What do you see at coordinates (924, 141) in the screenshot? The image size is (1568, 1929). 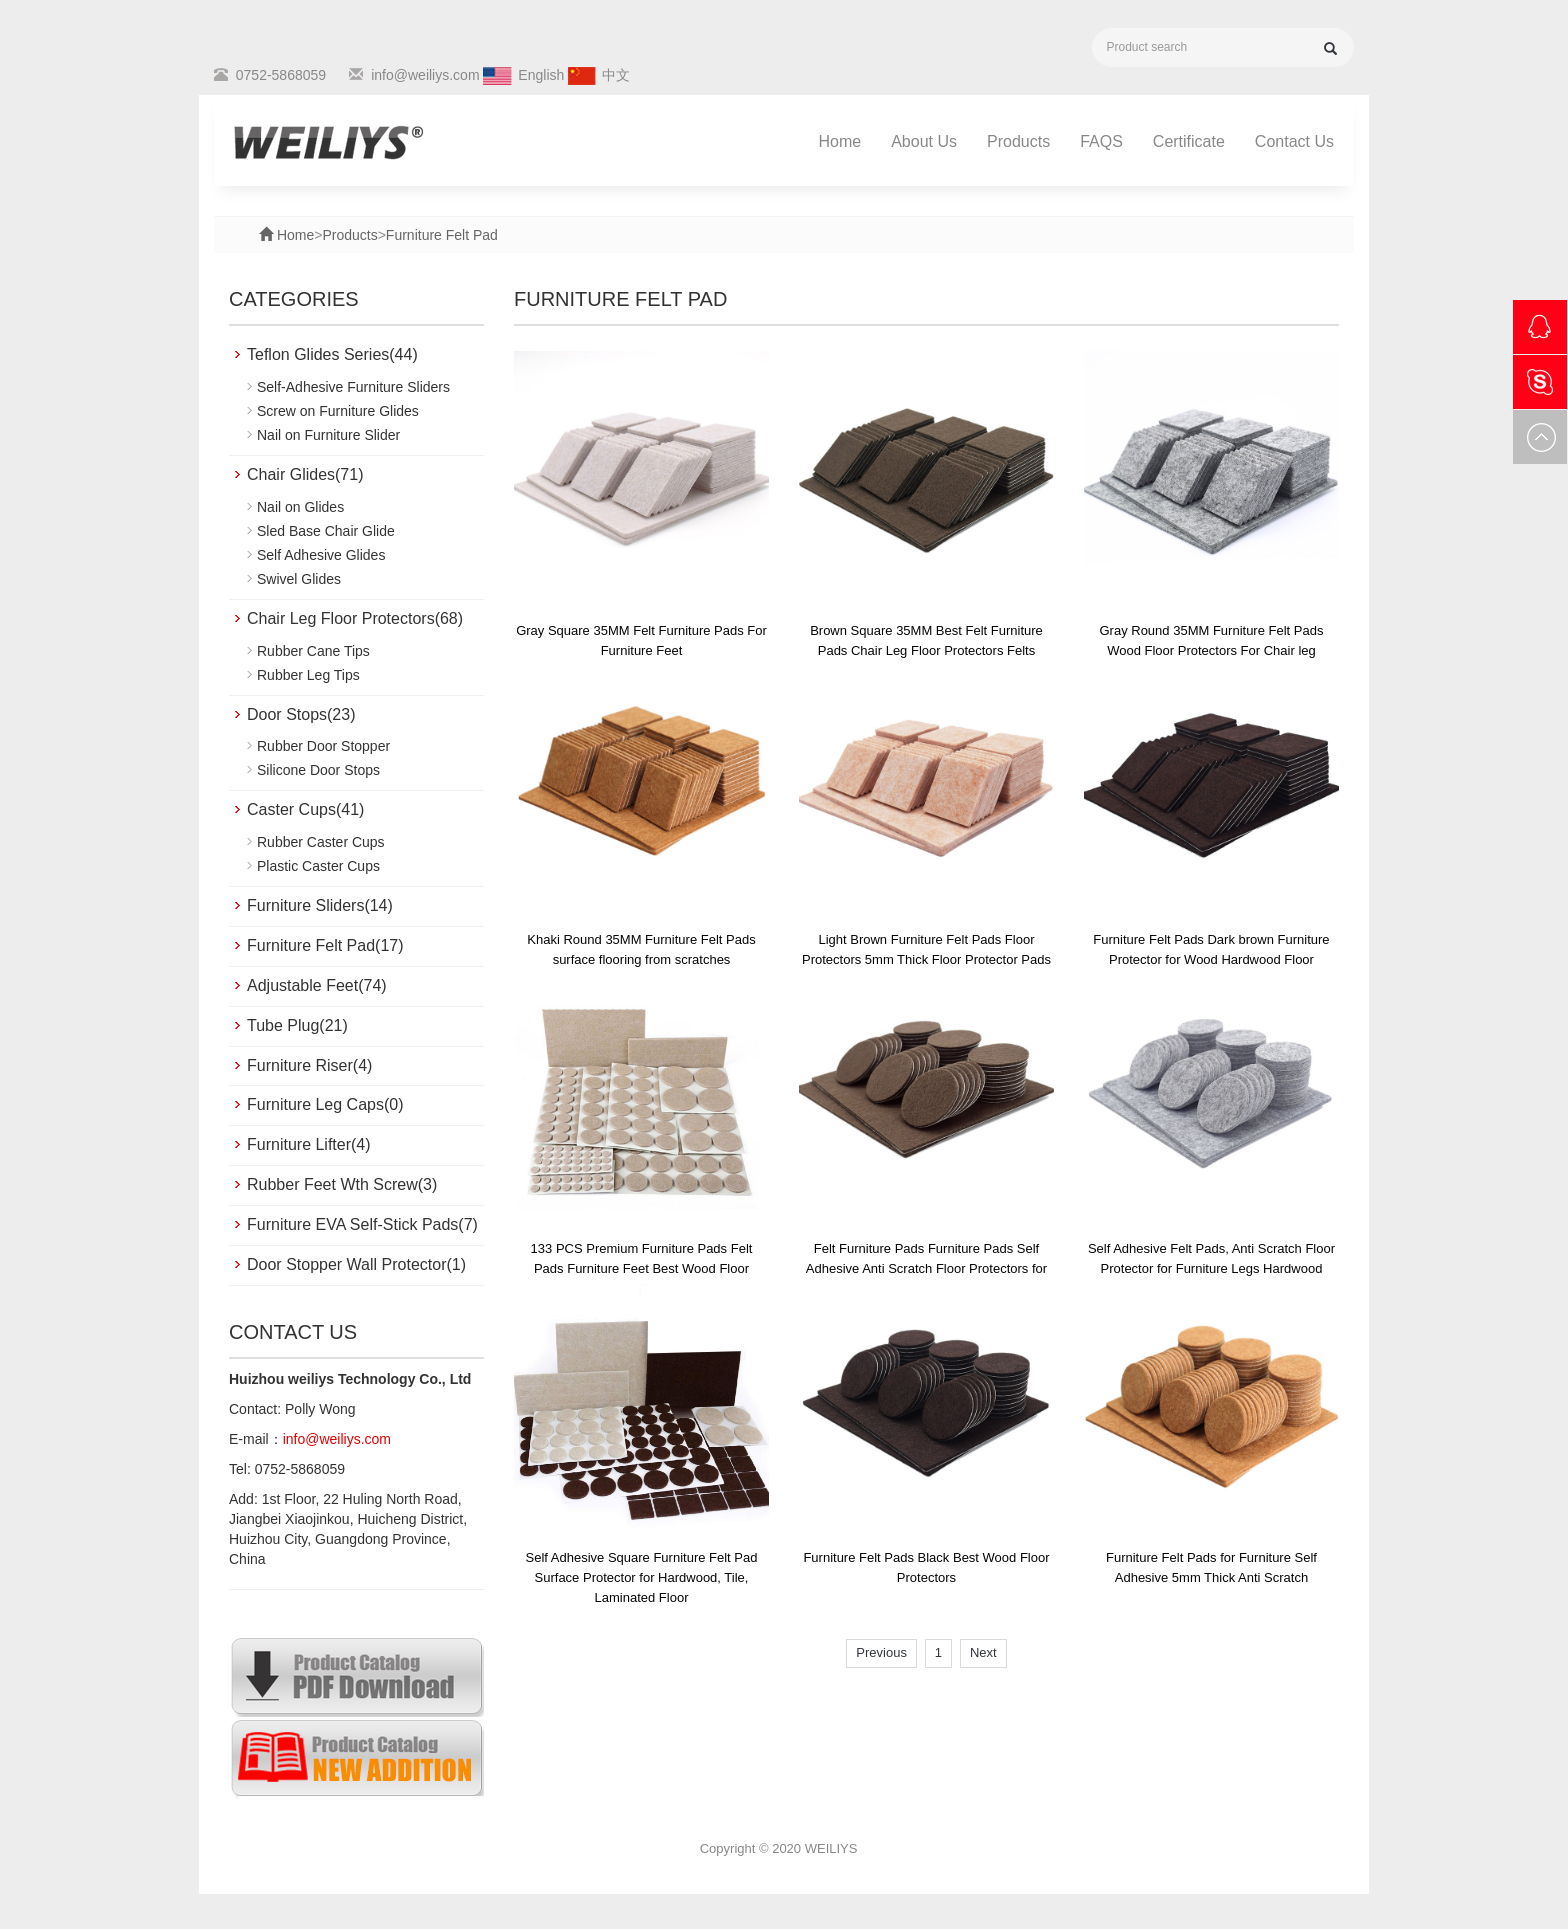 I see `About Us` at bounding box center [924, 141].